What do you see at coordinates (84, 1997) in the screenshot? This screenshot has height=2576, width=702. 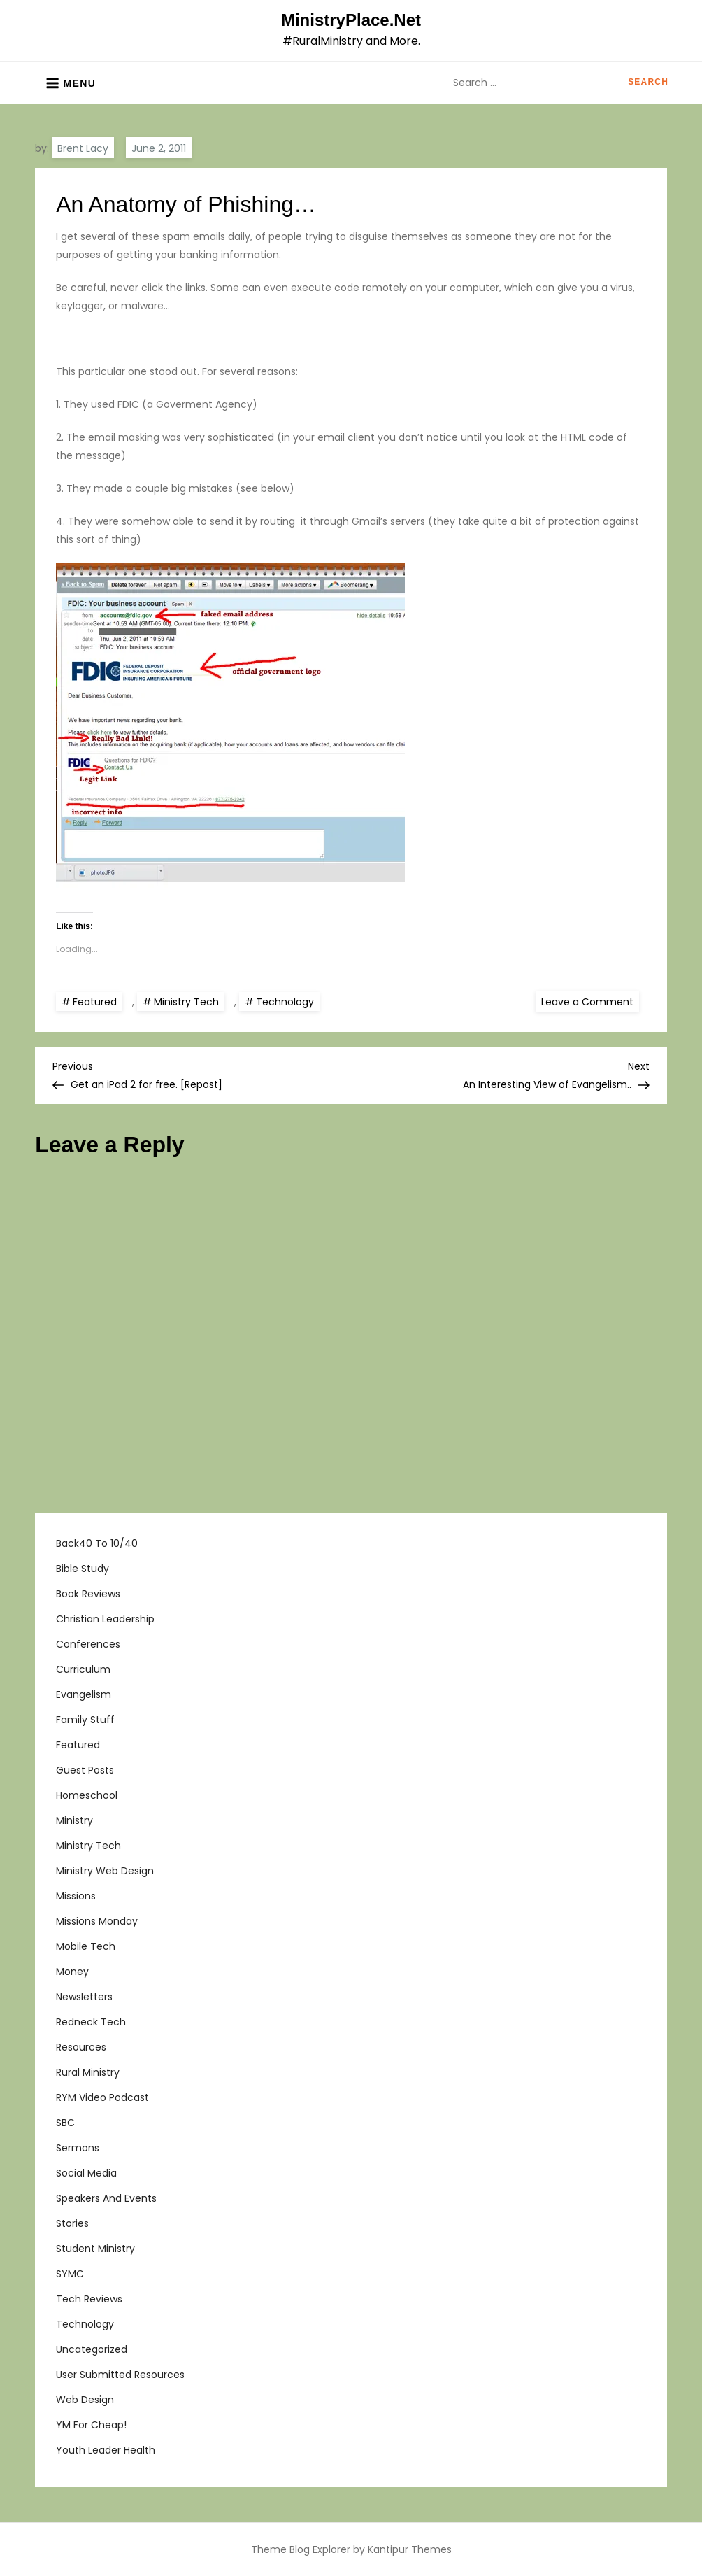 I see `Newsletters` at bounding box center [84, 1997].